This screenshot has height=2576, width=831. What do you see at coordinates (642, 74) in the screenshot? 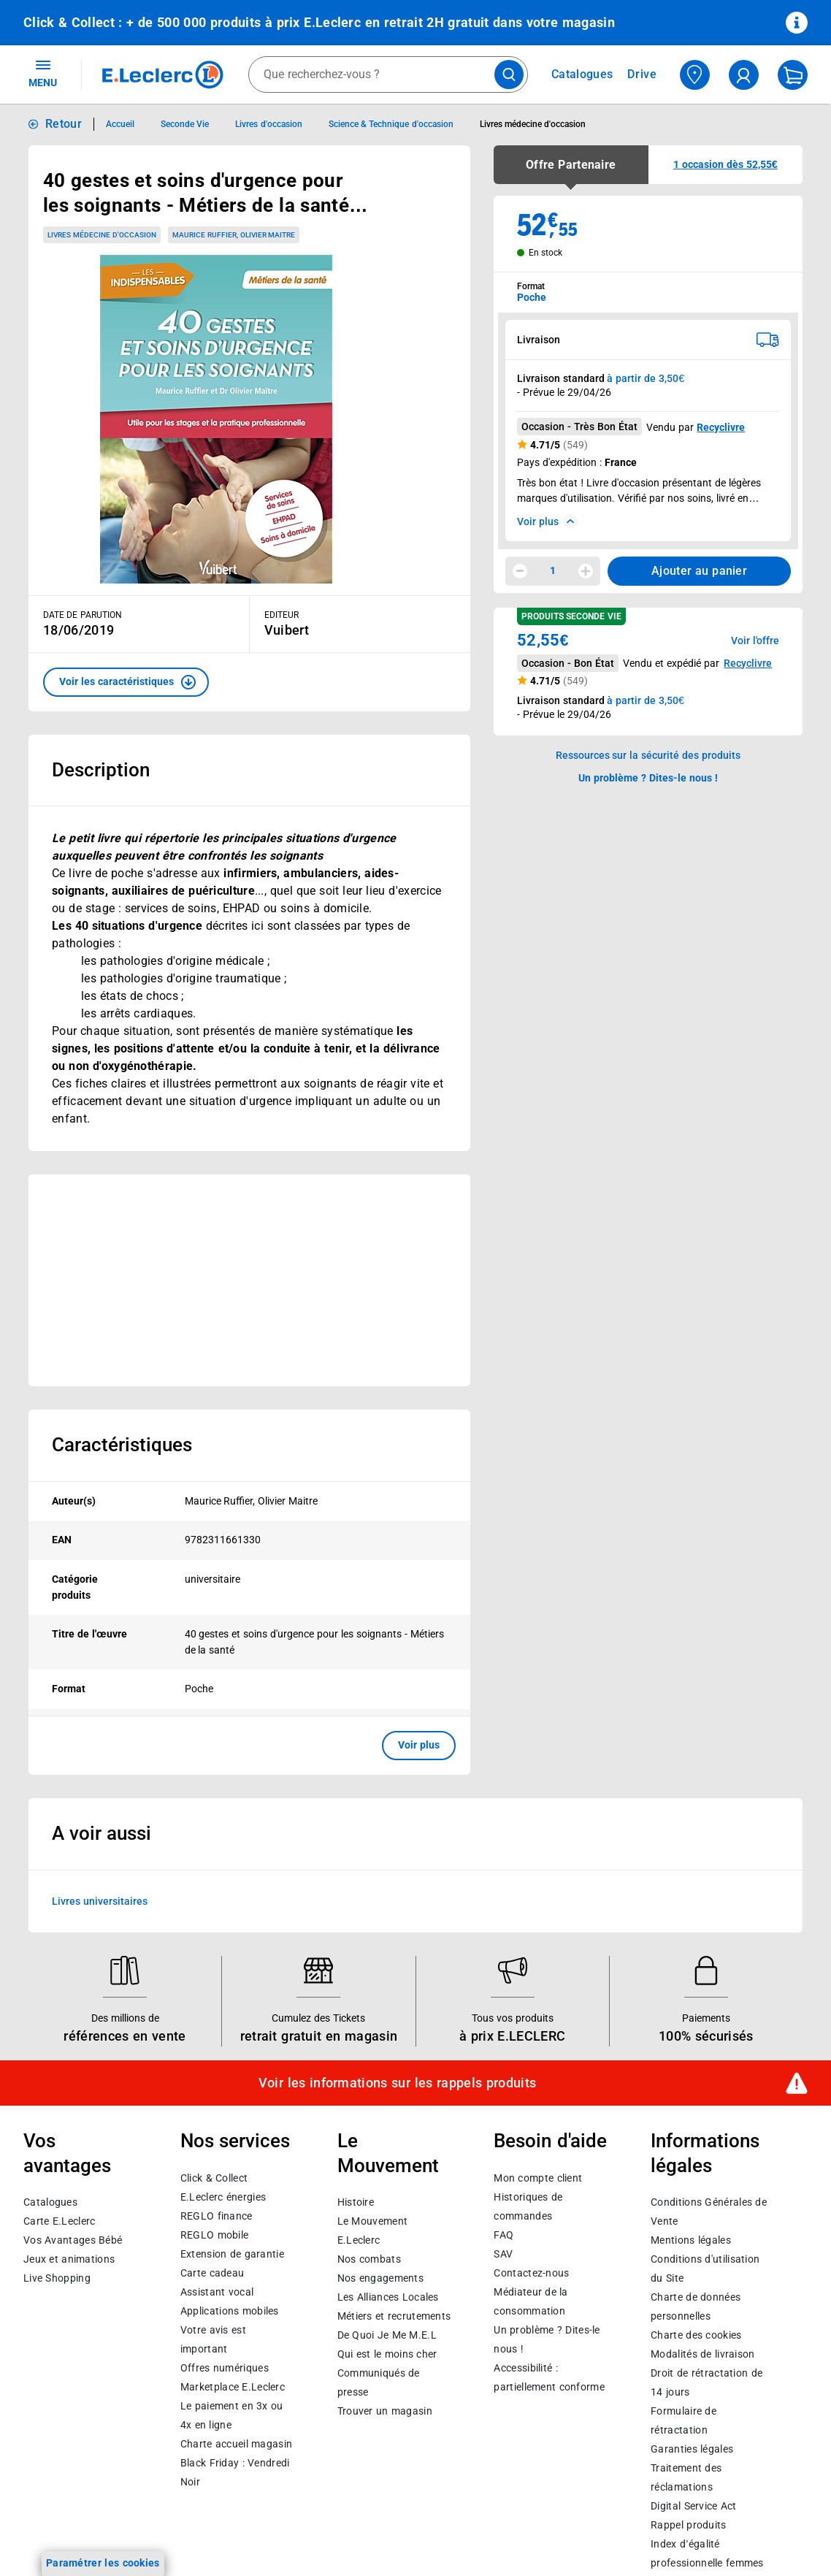
I see `Drive [Consulter nos offres Drive]` at bounding box center [642, 74].